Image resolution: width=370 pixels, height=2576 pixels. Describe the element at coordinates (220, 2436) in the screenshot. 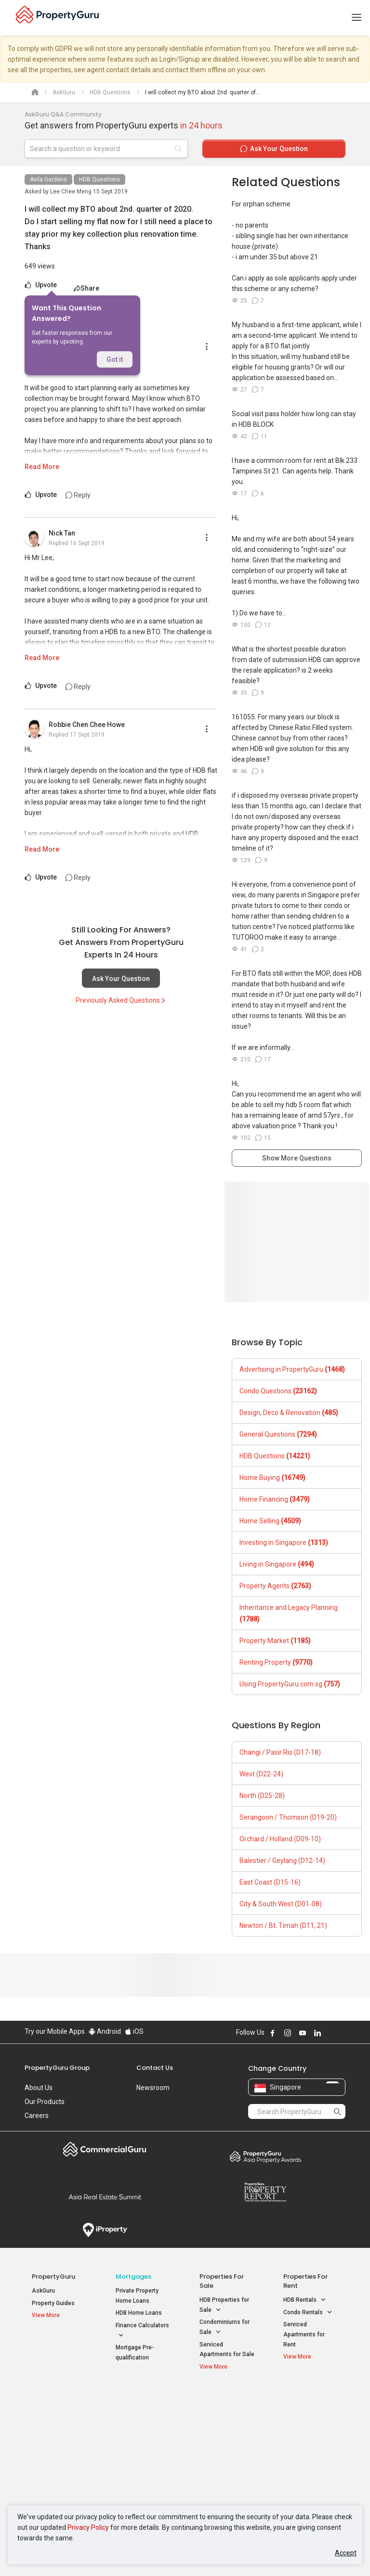

I see `Properties near Universities [button]` at that location.